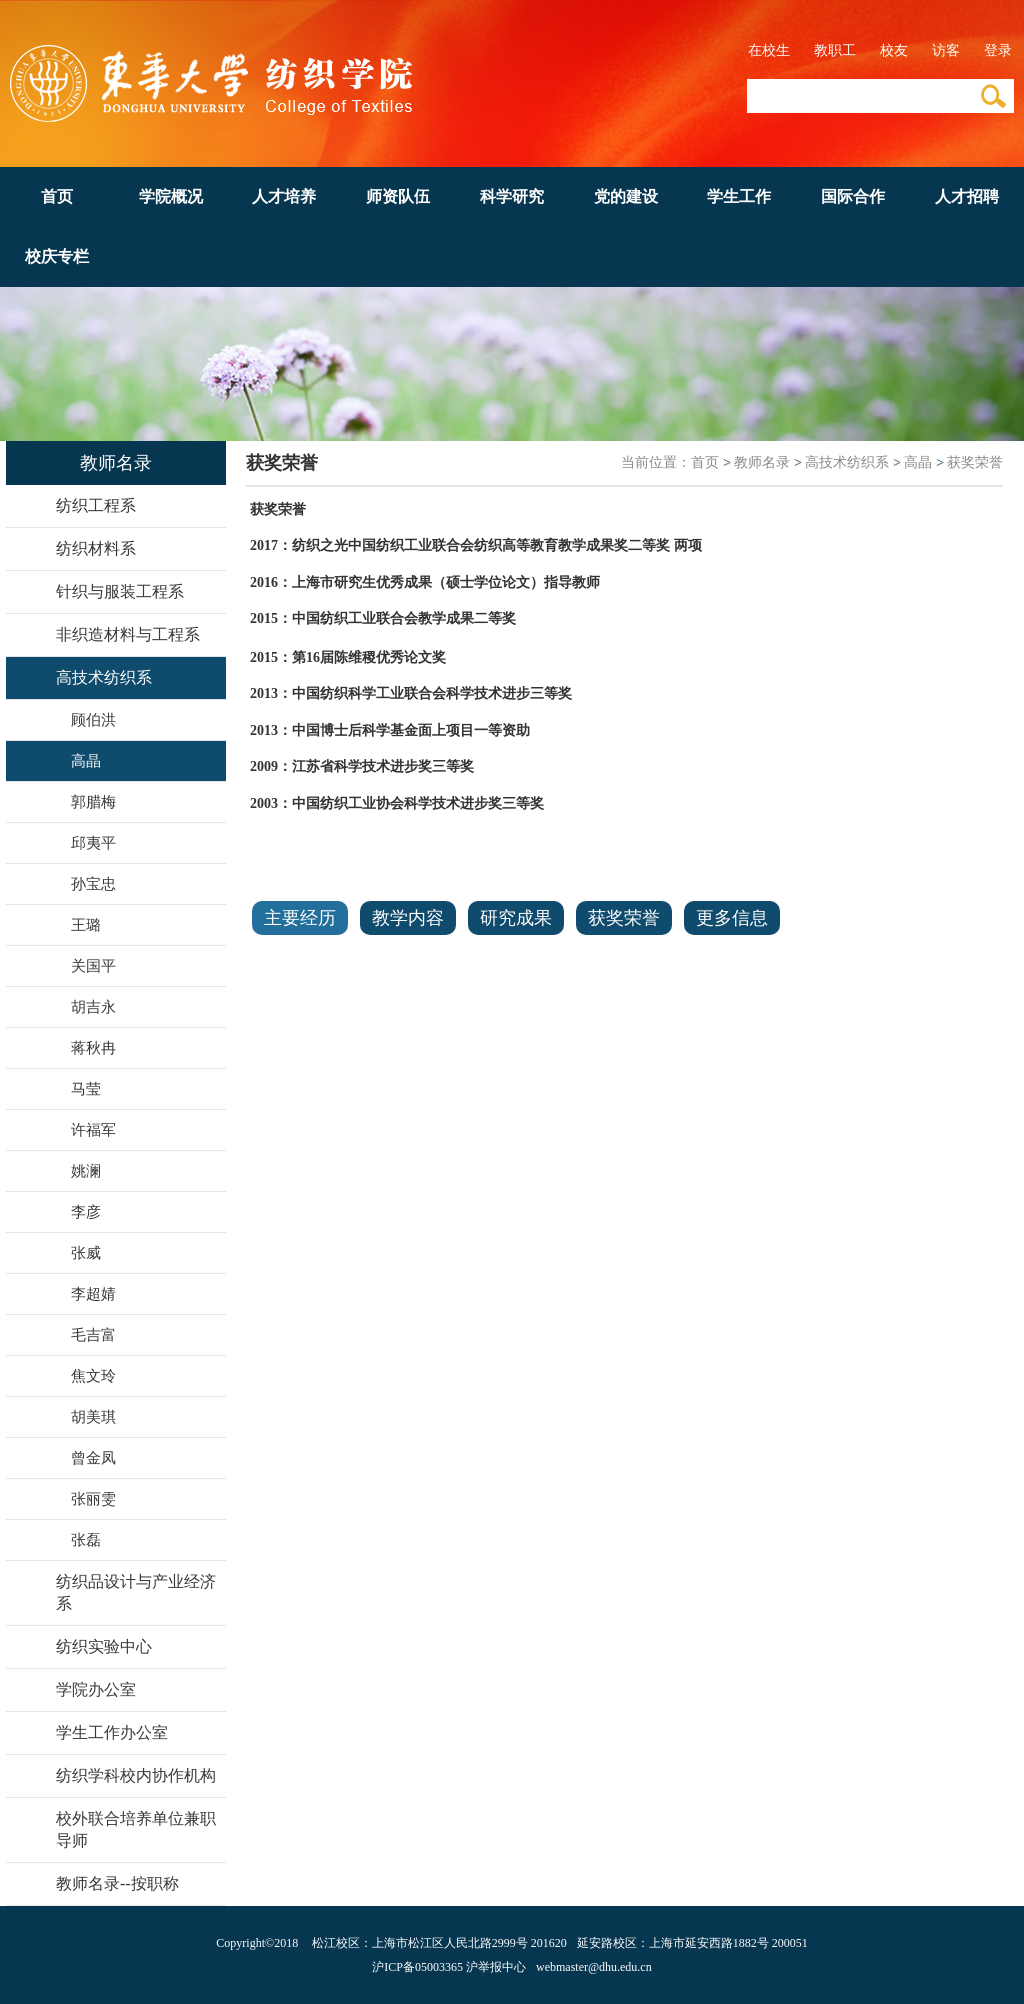  Describe the element at coordinates (894, 50) in the screenshot. I see `校友` at that location.